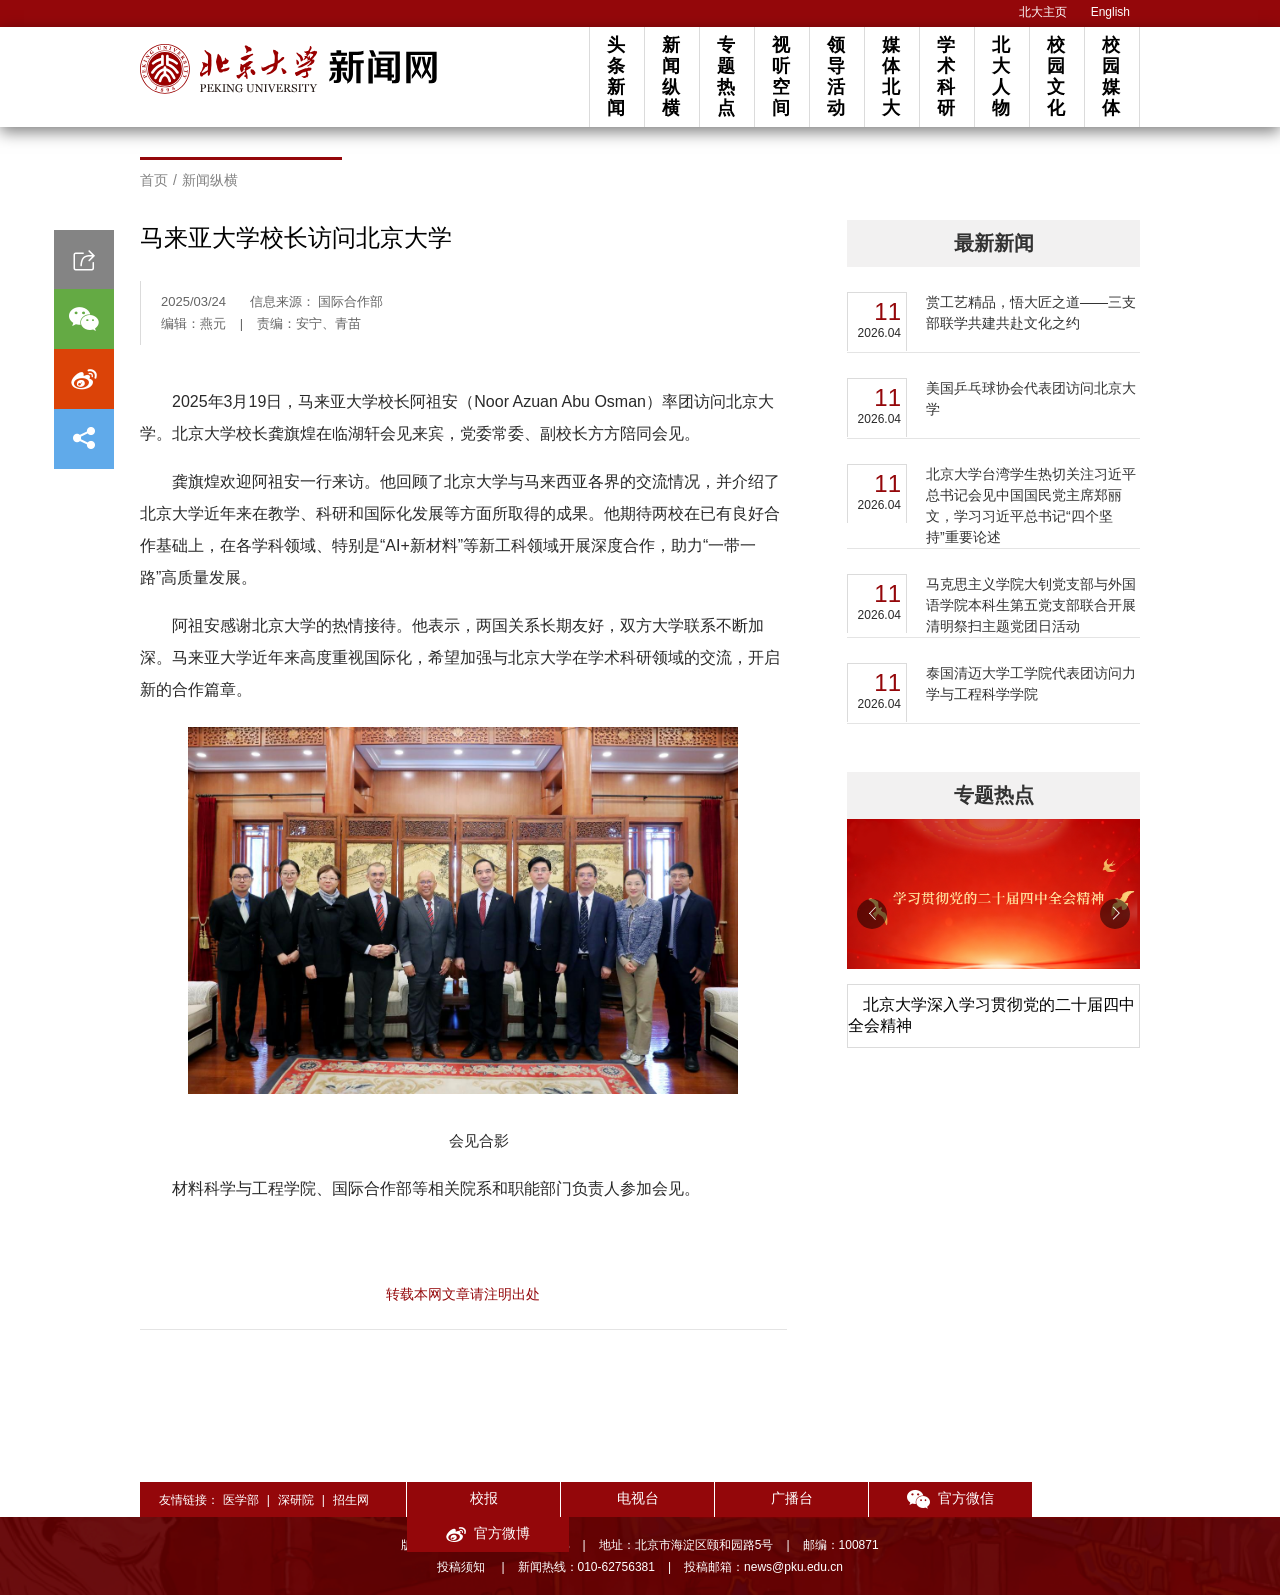 Image resolution: width=1280 pixels, height=1595 pixels. I want to click on 领导活动, so click(836, 76).